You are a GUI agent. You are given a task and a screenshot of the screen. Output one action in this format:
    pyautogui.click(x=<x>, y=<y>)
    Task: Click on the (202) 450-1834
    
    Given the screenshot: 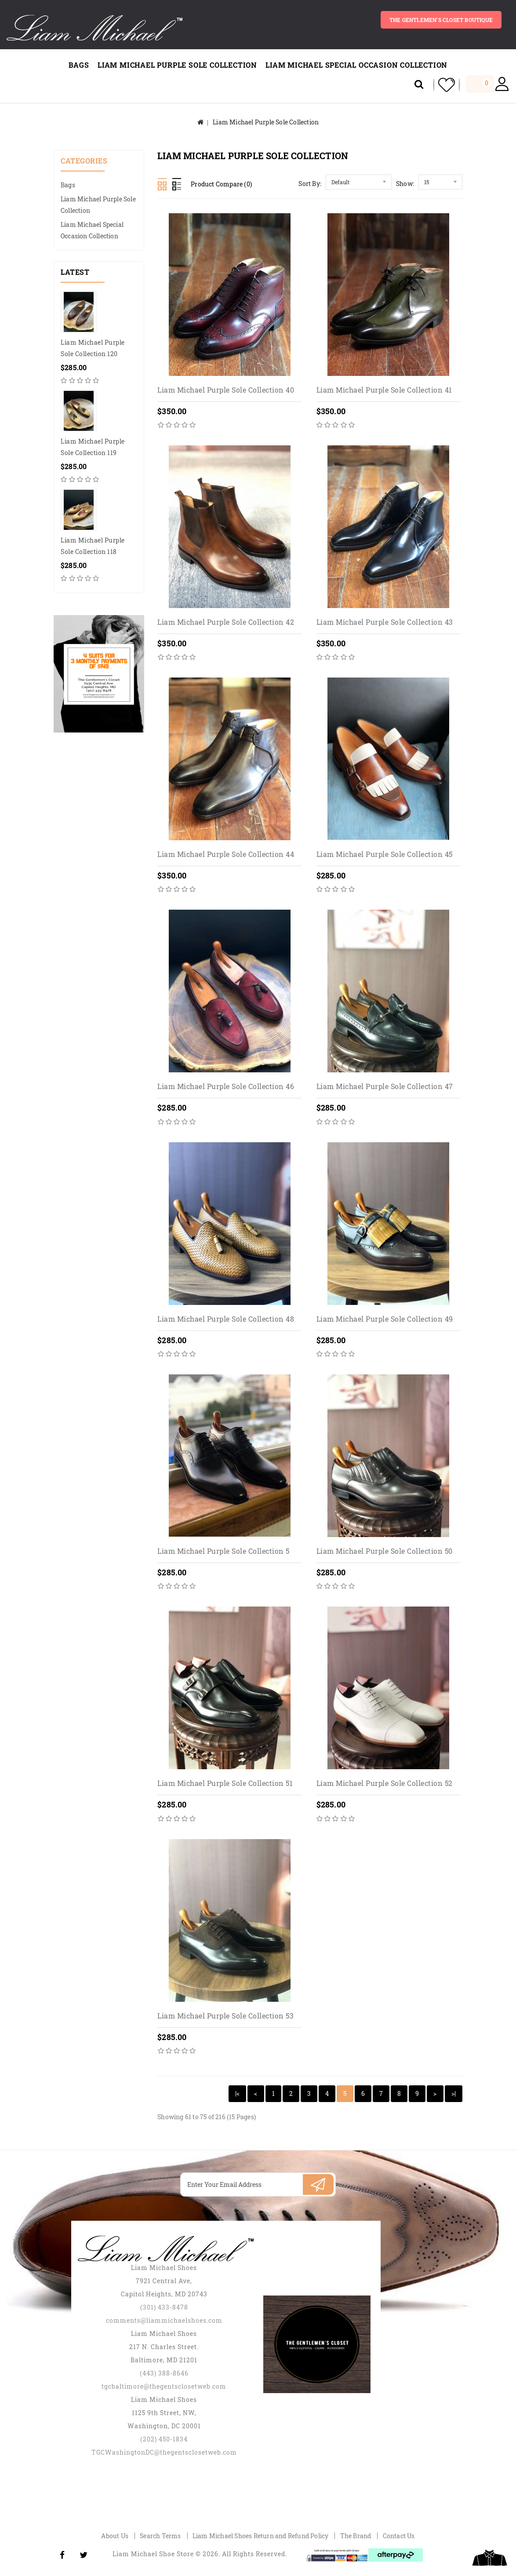 What is the action you would take?
    pyautogui.click(x=164, y=2439)
    